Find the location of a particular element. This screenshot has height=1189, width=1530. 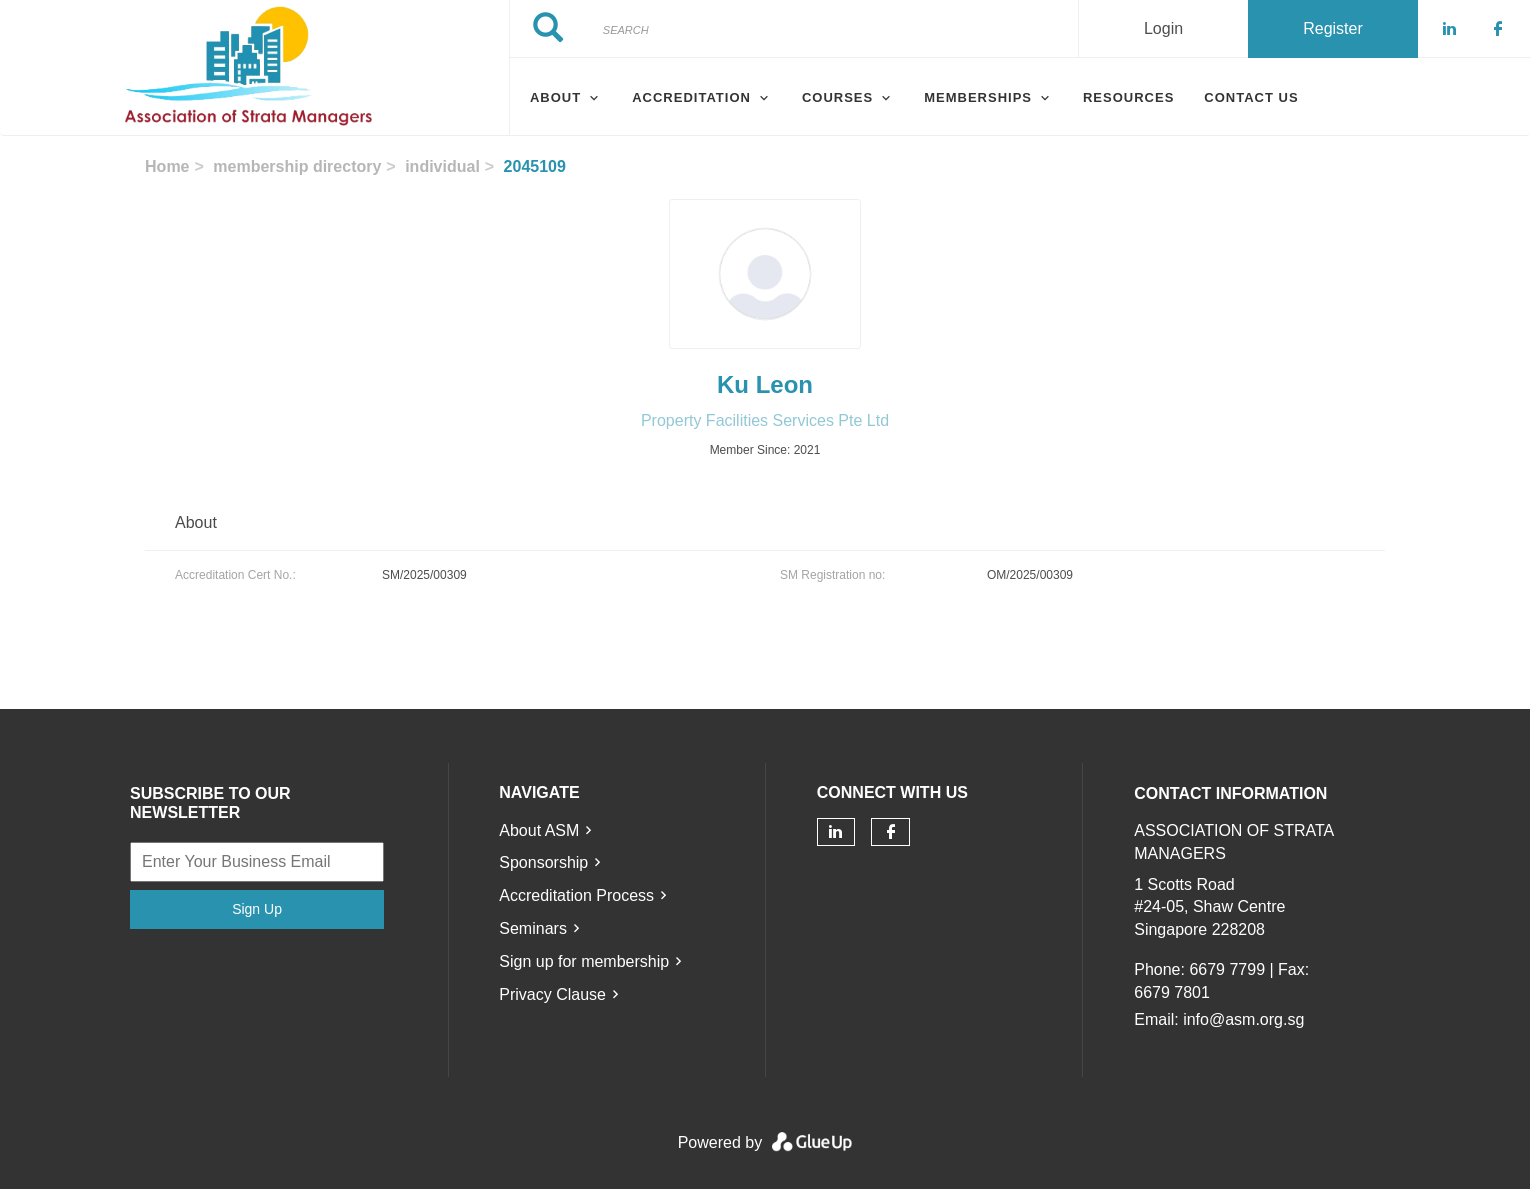

Accreditation [menuitem] is located at coordinates (691, 97).